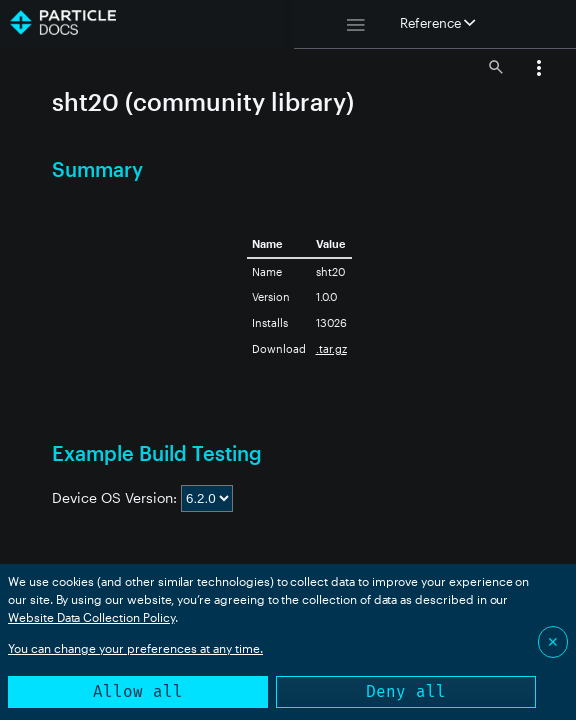  I want to click on Reference [button], so click(437, 23).